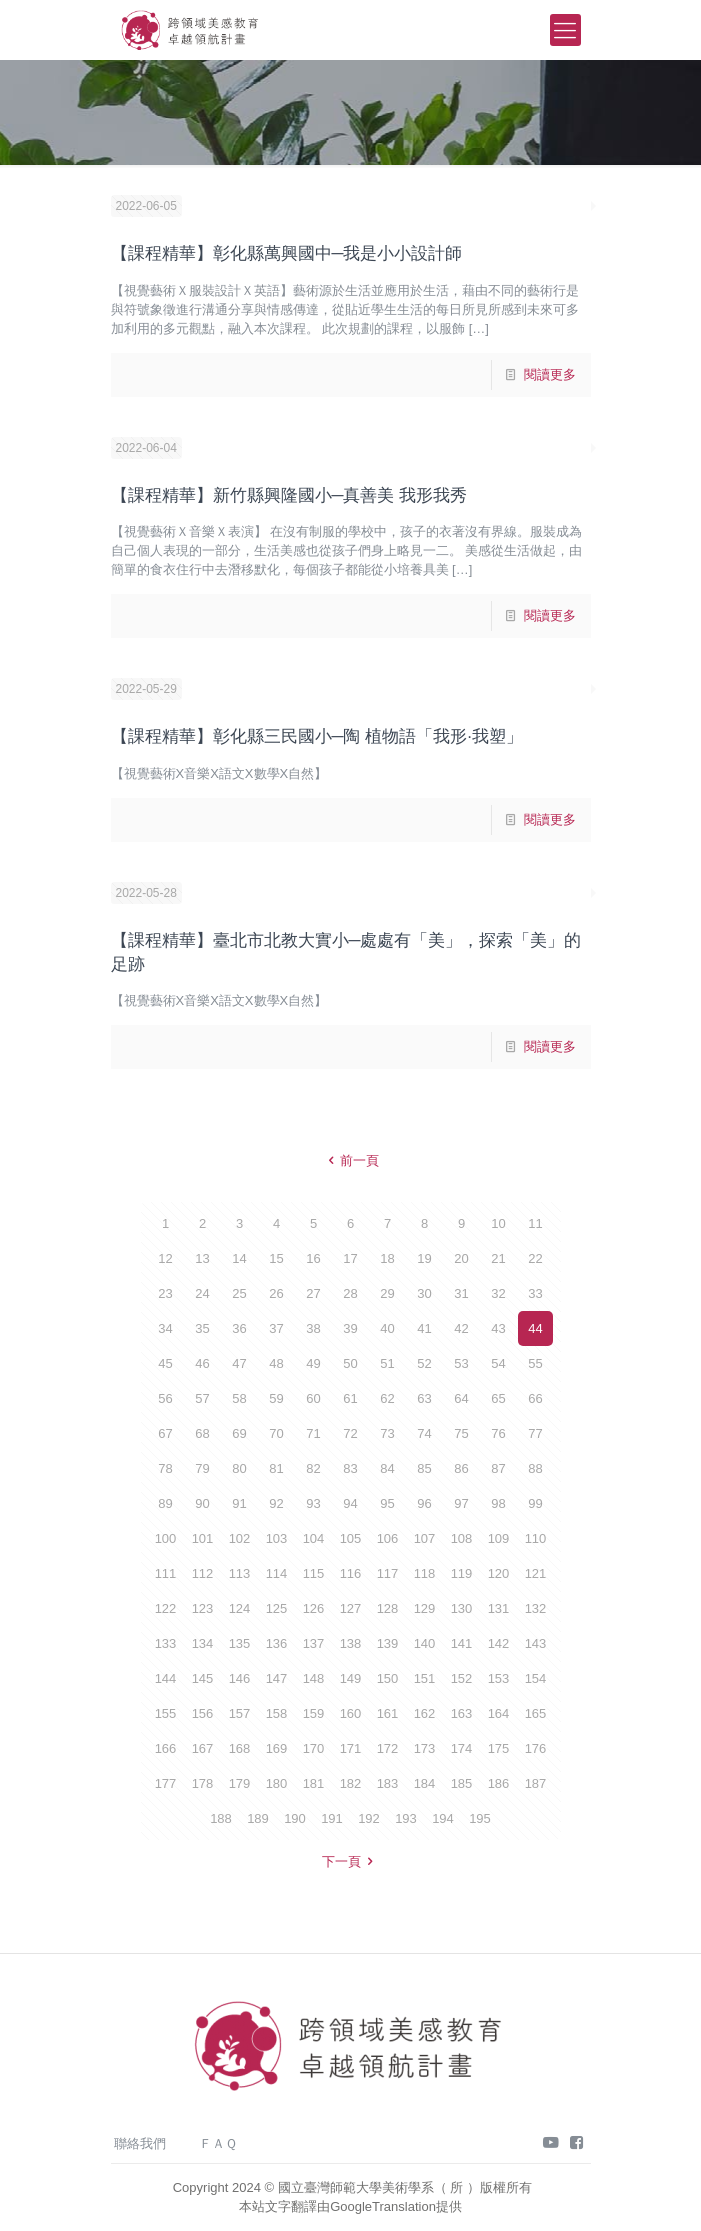 This screenshot has width=701, height=2231. Describe the element at coordinates (425, 1643) in the screenshot. I see `140` at that location.